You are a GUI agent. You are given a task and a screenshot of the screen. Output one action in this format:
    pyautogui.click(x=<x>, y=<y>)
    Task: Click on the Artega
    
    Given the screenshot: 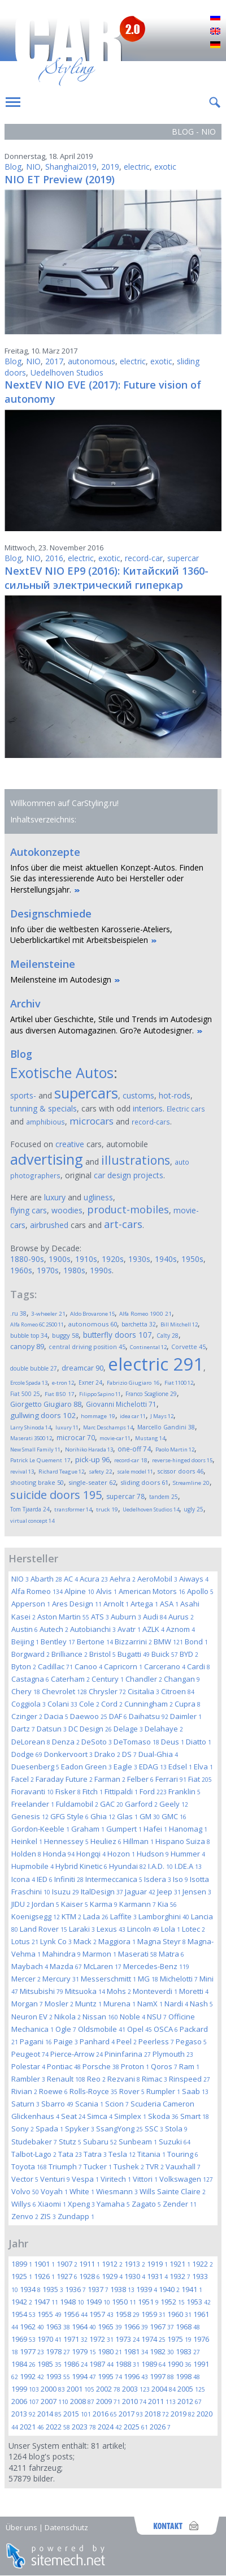 What is the action you would take?
    pyautogui.click(x=144, y=1604)
    